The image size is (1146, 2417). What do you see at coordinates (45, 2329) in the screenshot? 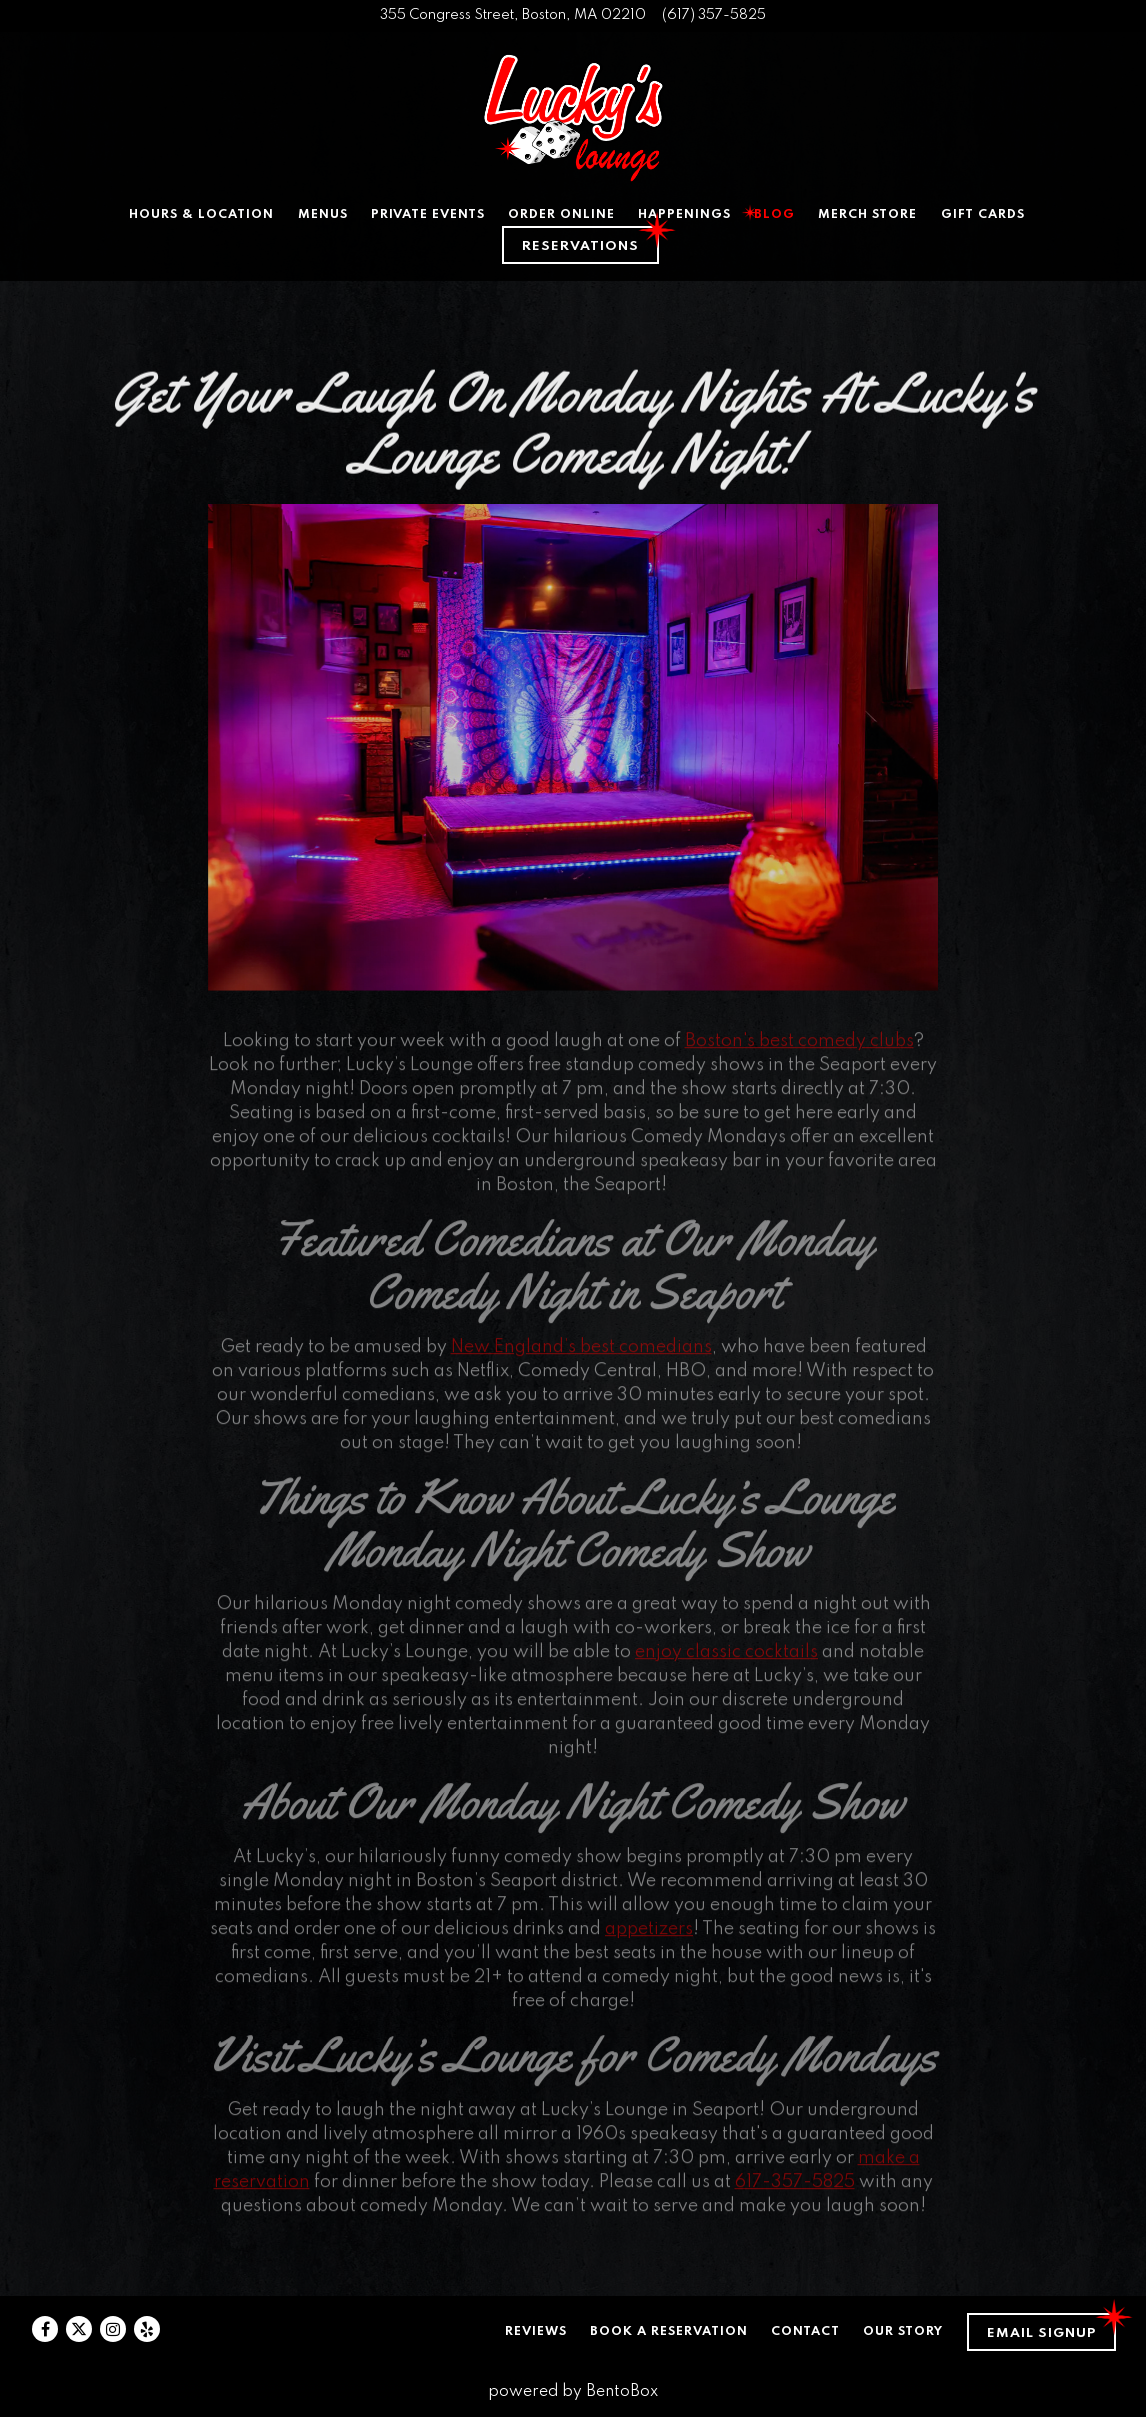
I see `[Facebook]` at bounding box center [45, 2329].